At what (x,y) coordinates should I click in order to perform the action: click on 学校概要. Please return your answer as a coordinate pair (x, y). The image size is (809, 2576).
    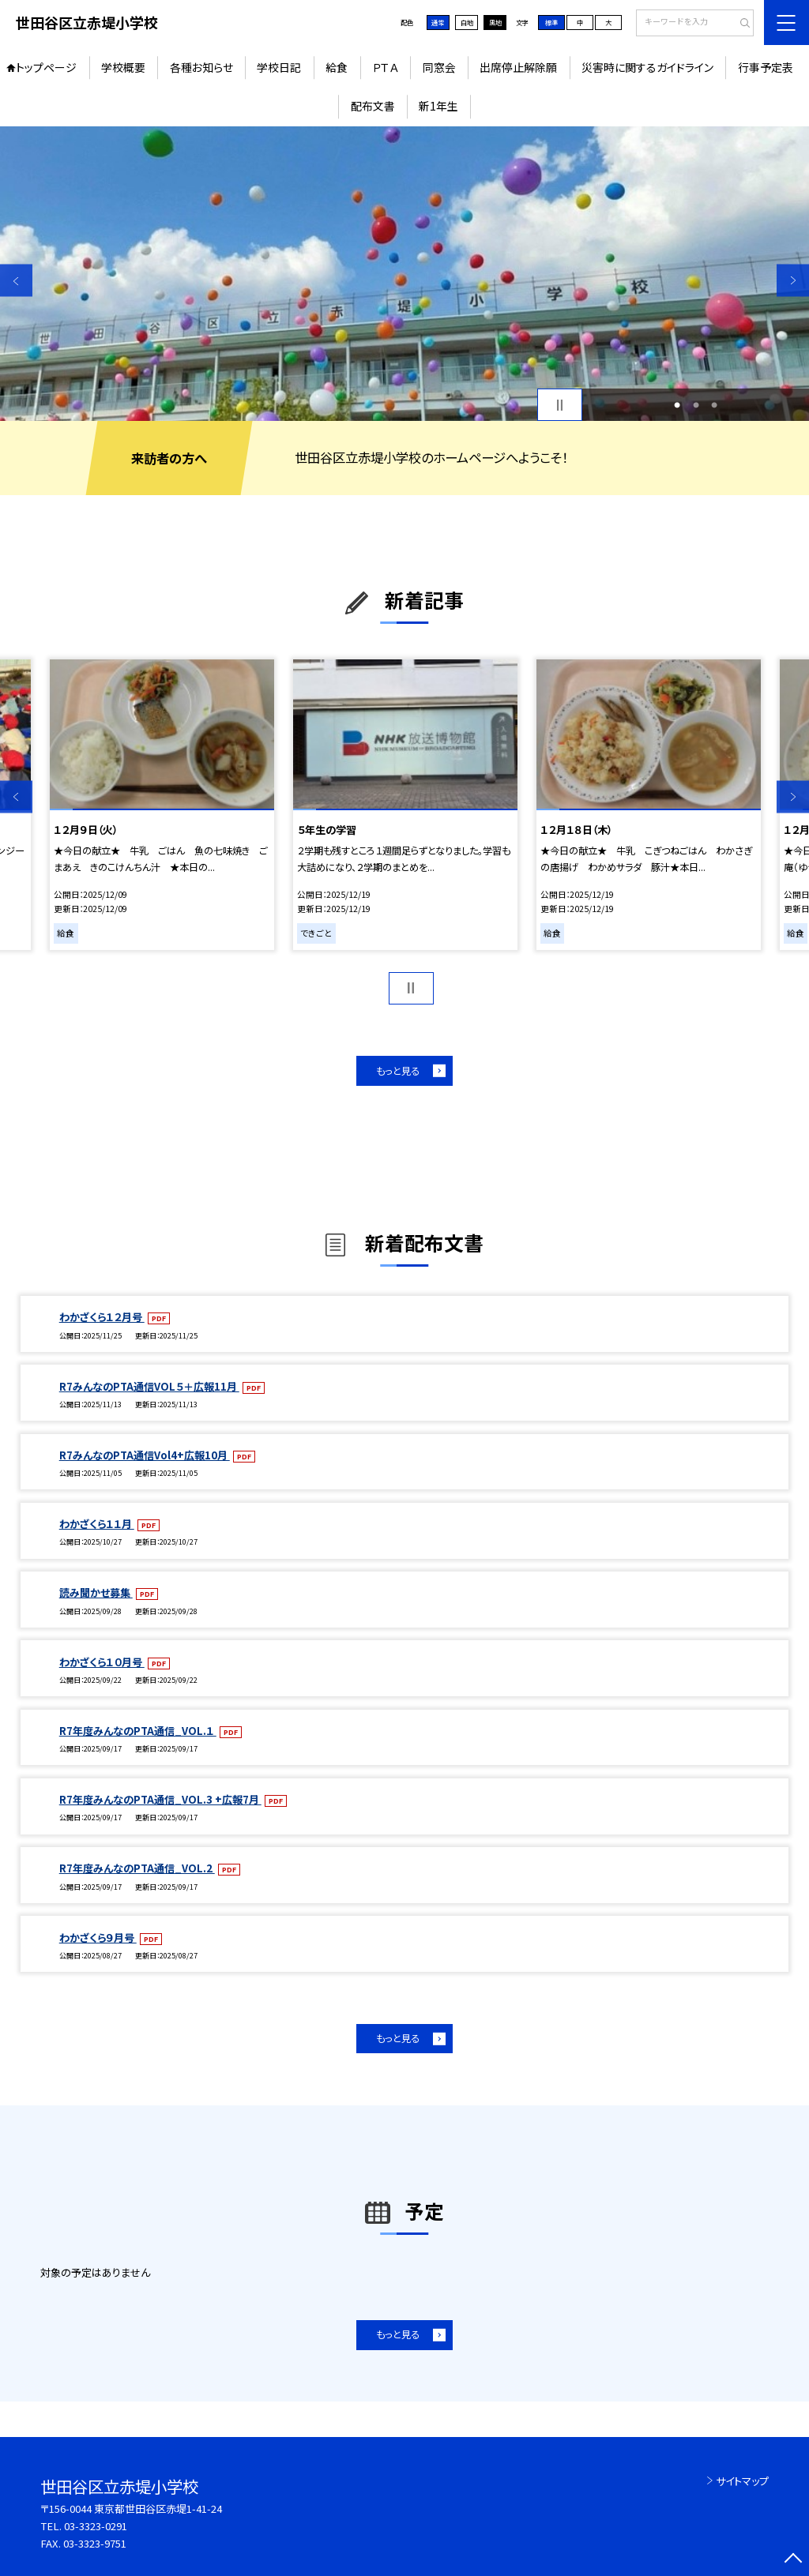
    Looking at the image, I should click on (123, 67).